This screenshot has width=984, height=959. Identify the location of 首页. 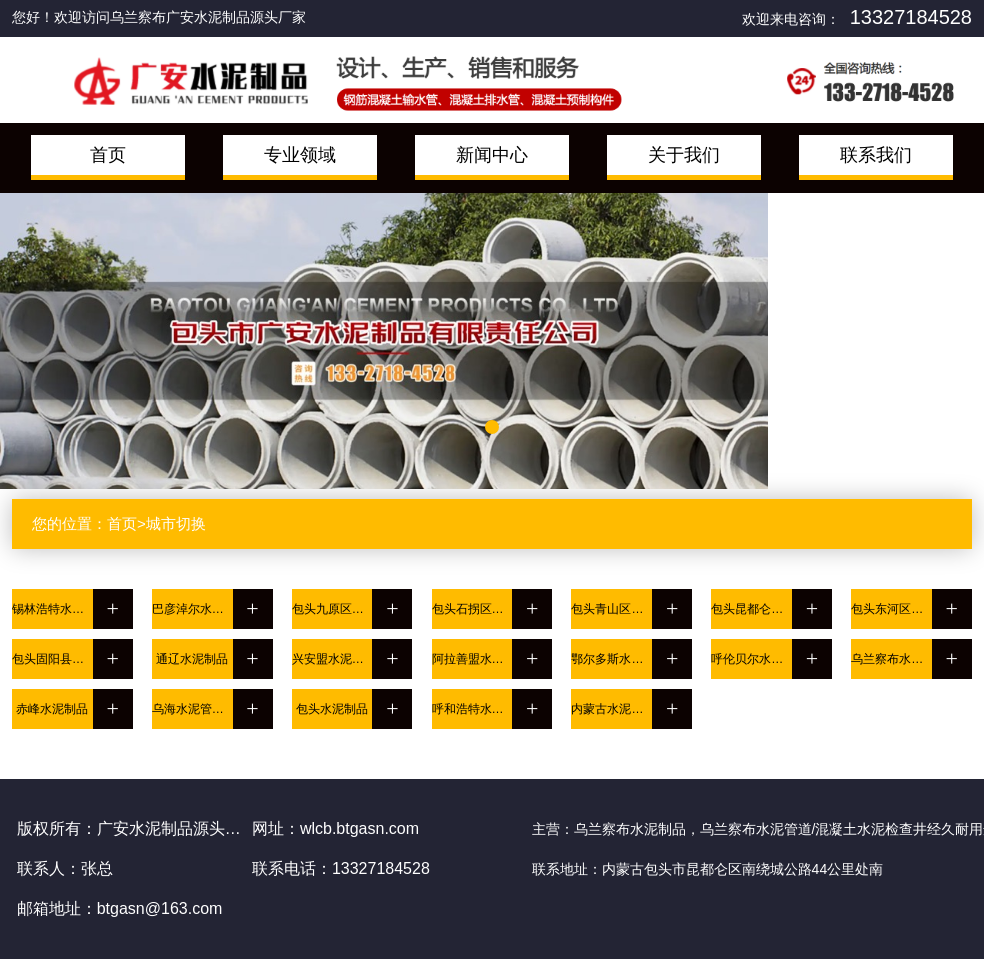
(108, 155).